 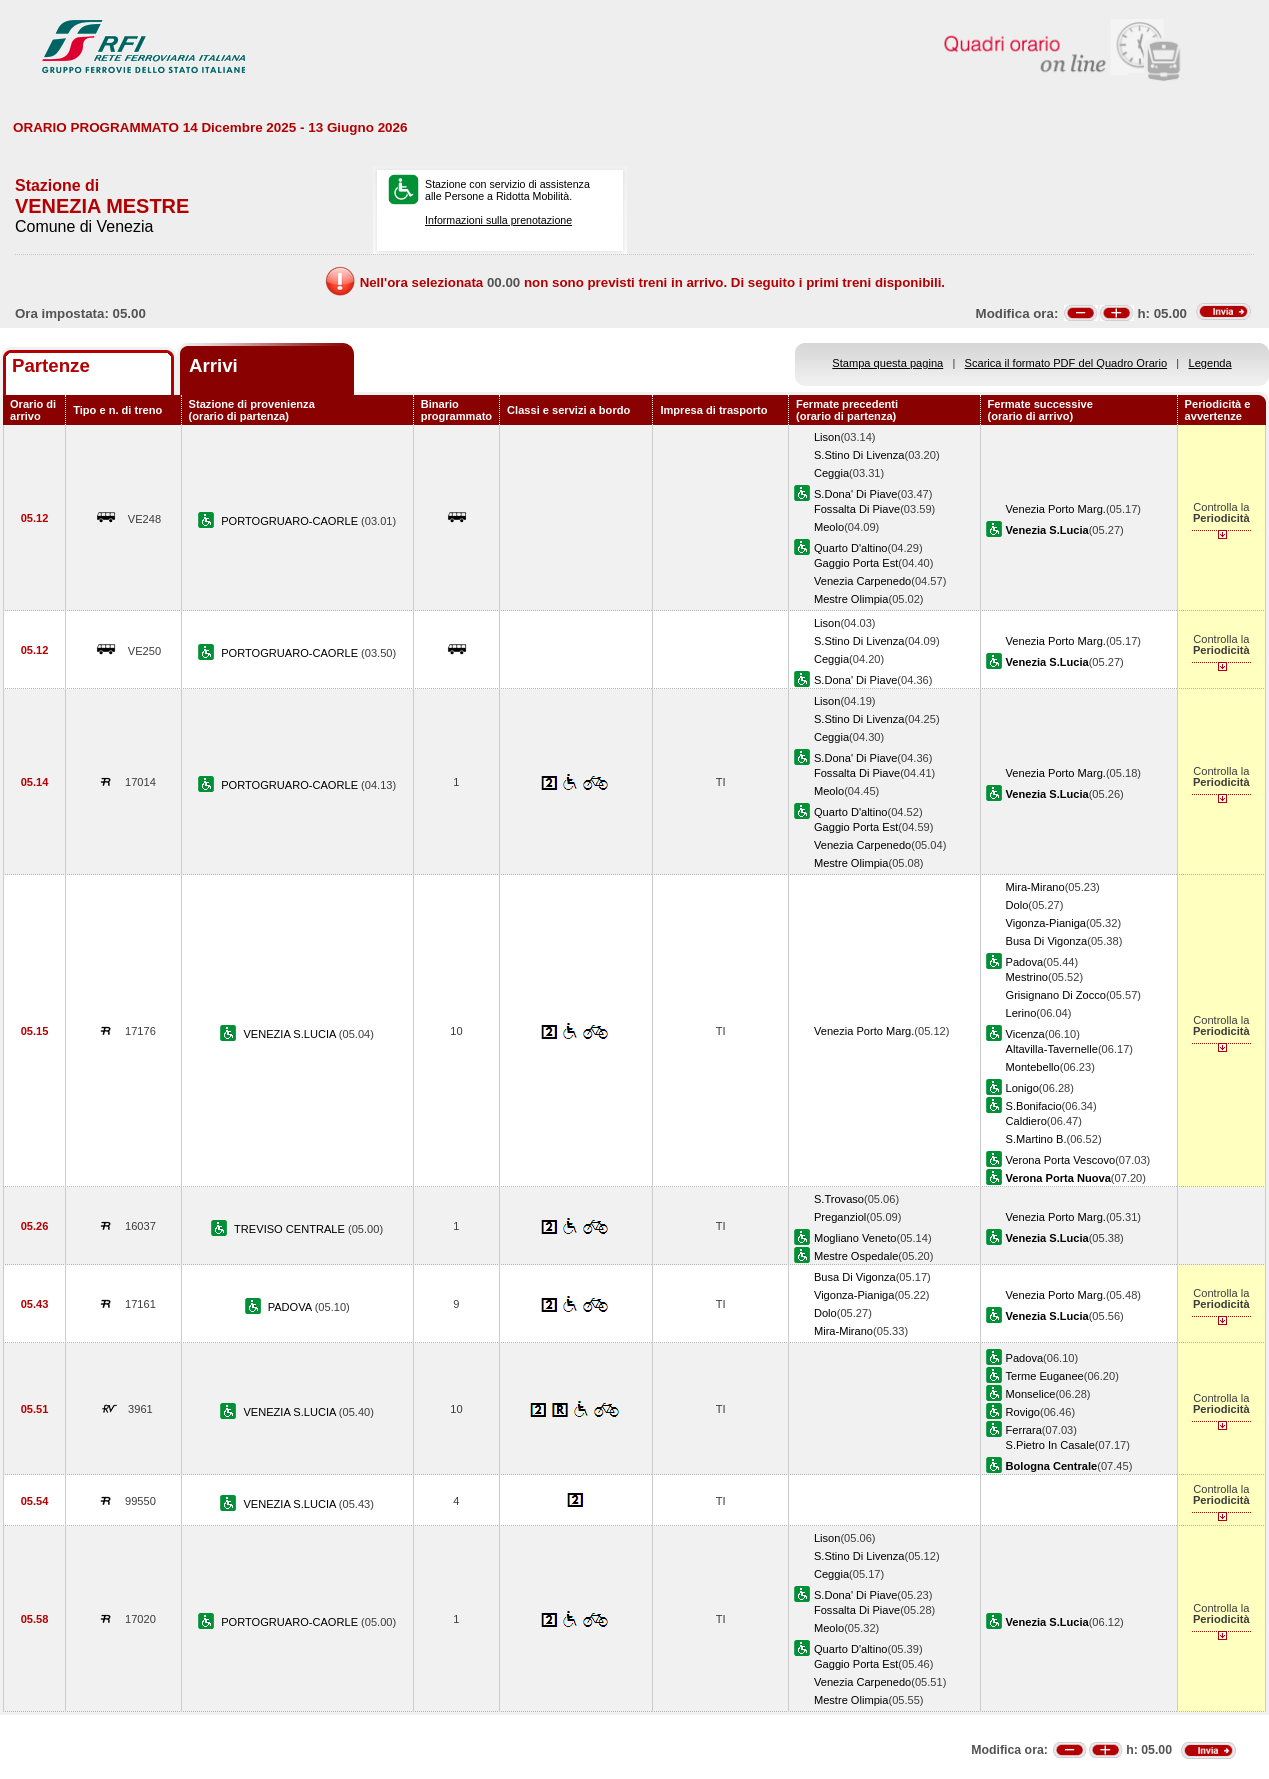 What do you see at coordinates (1056, 995) in the screenshot?
I see `Grisignano Di Zocco` at bounding box center [1056, 995].